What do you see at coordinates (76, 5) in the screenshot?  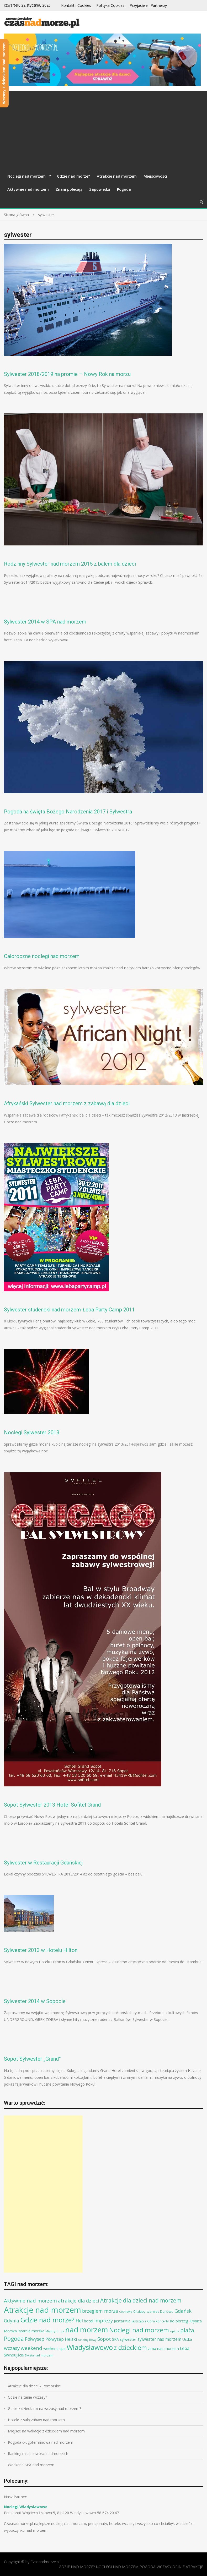 I see `Kontakt i Cookies` at bounding box center [76, 5].